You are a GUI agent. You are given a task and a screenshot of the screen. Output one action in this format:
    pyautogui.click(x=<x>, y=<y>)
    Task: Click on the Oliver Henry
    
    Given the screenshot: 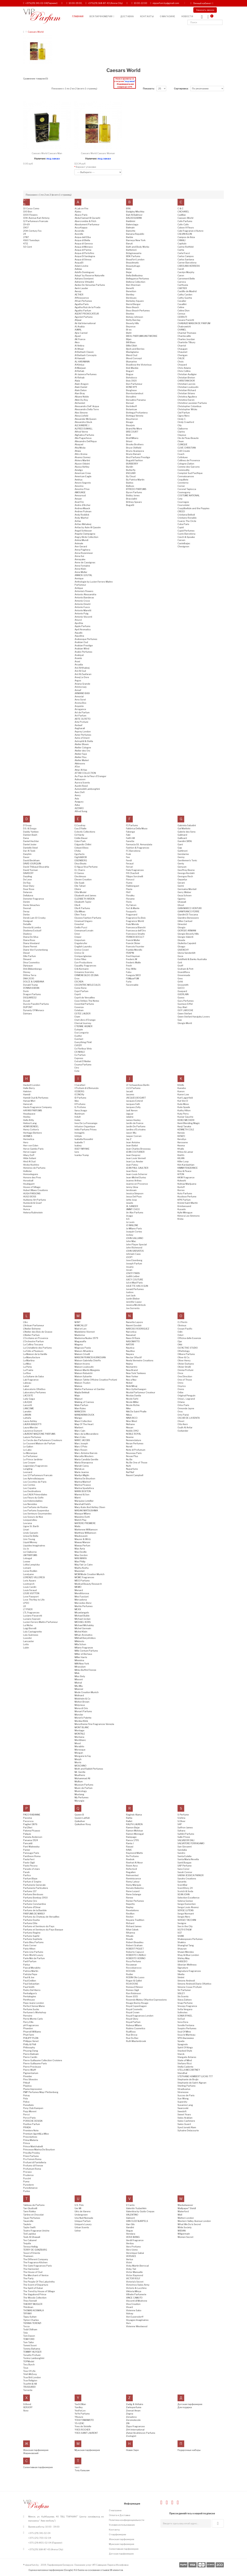 What is the action you would take?
    pyautogui.click(x=184, y=1360)
    